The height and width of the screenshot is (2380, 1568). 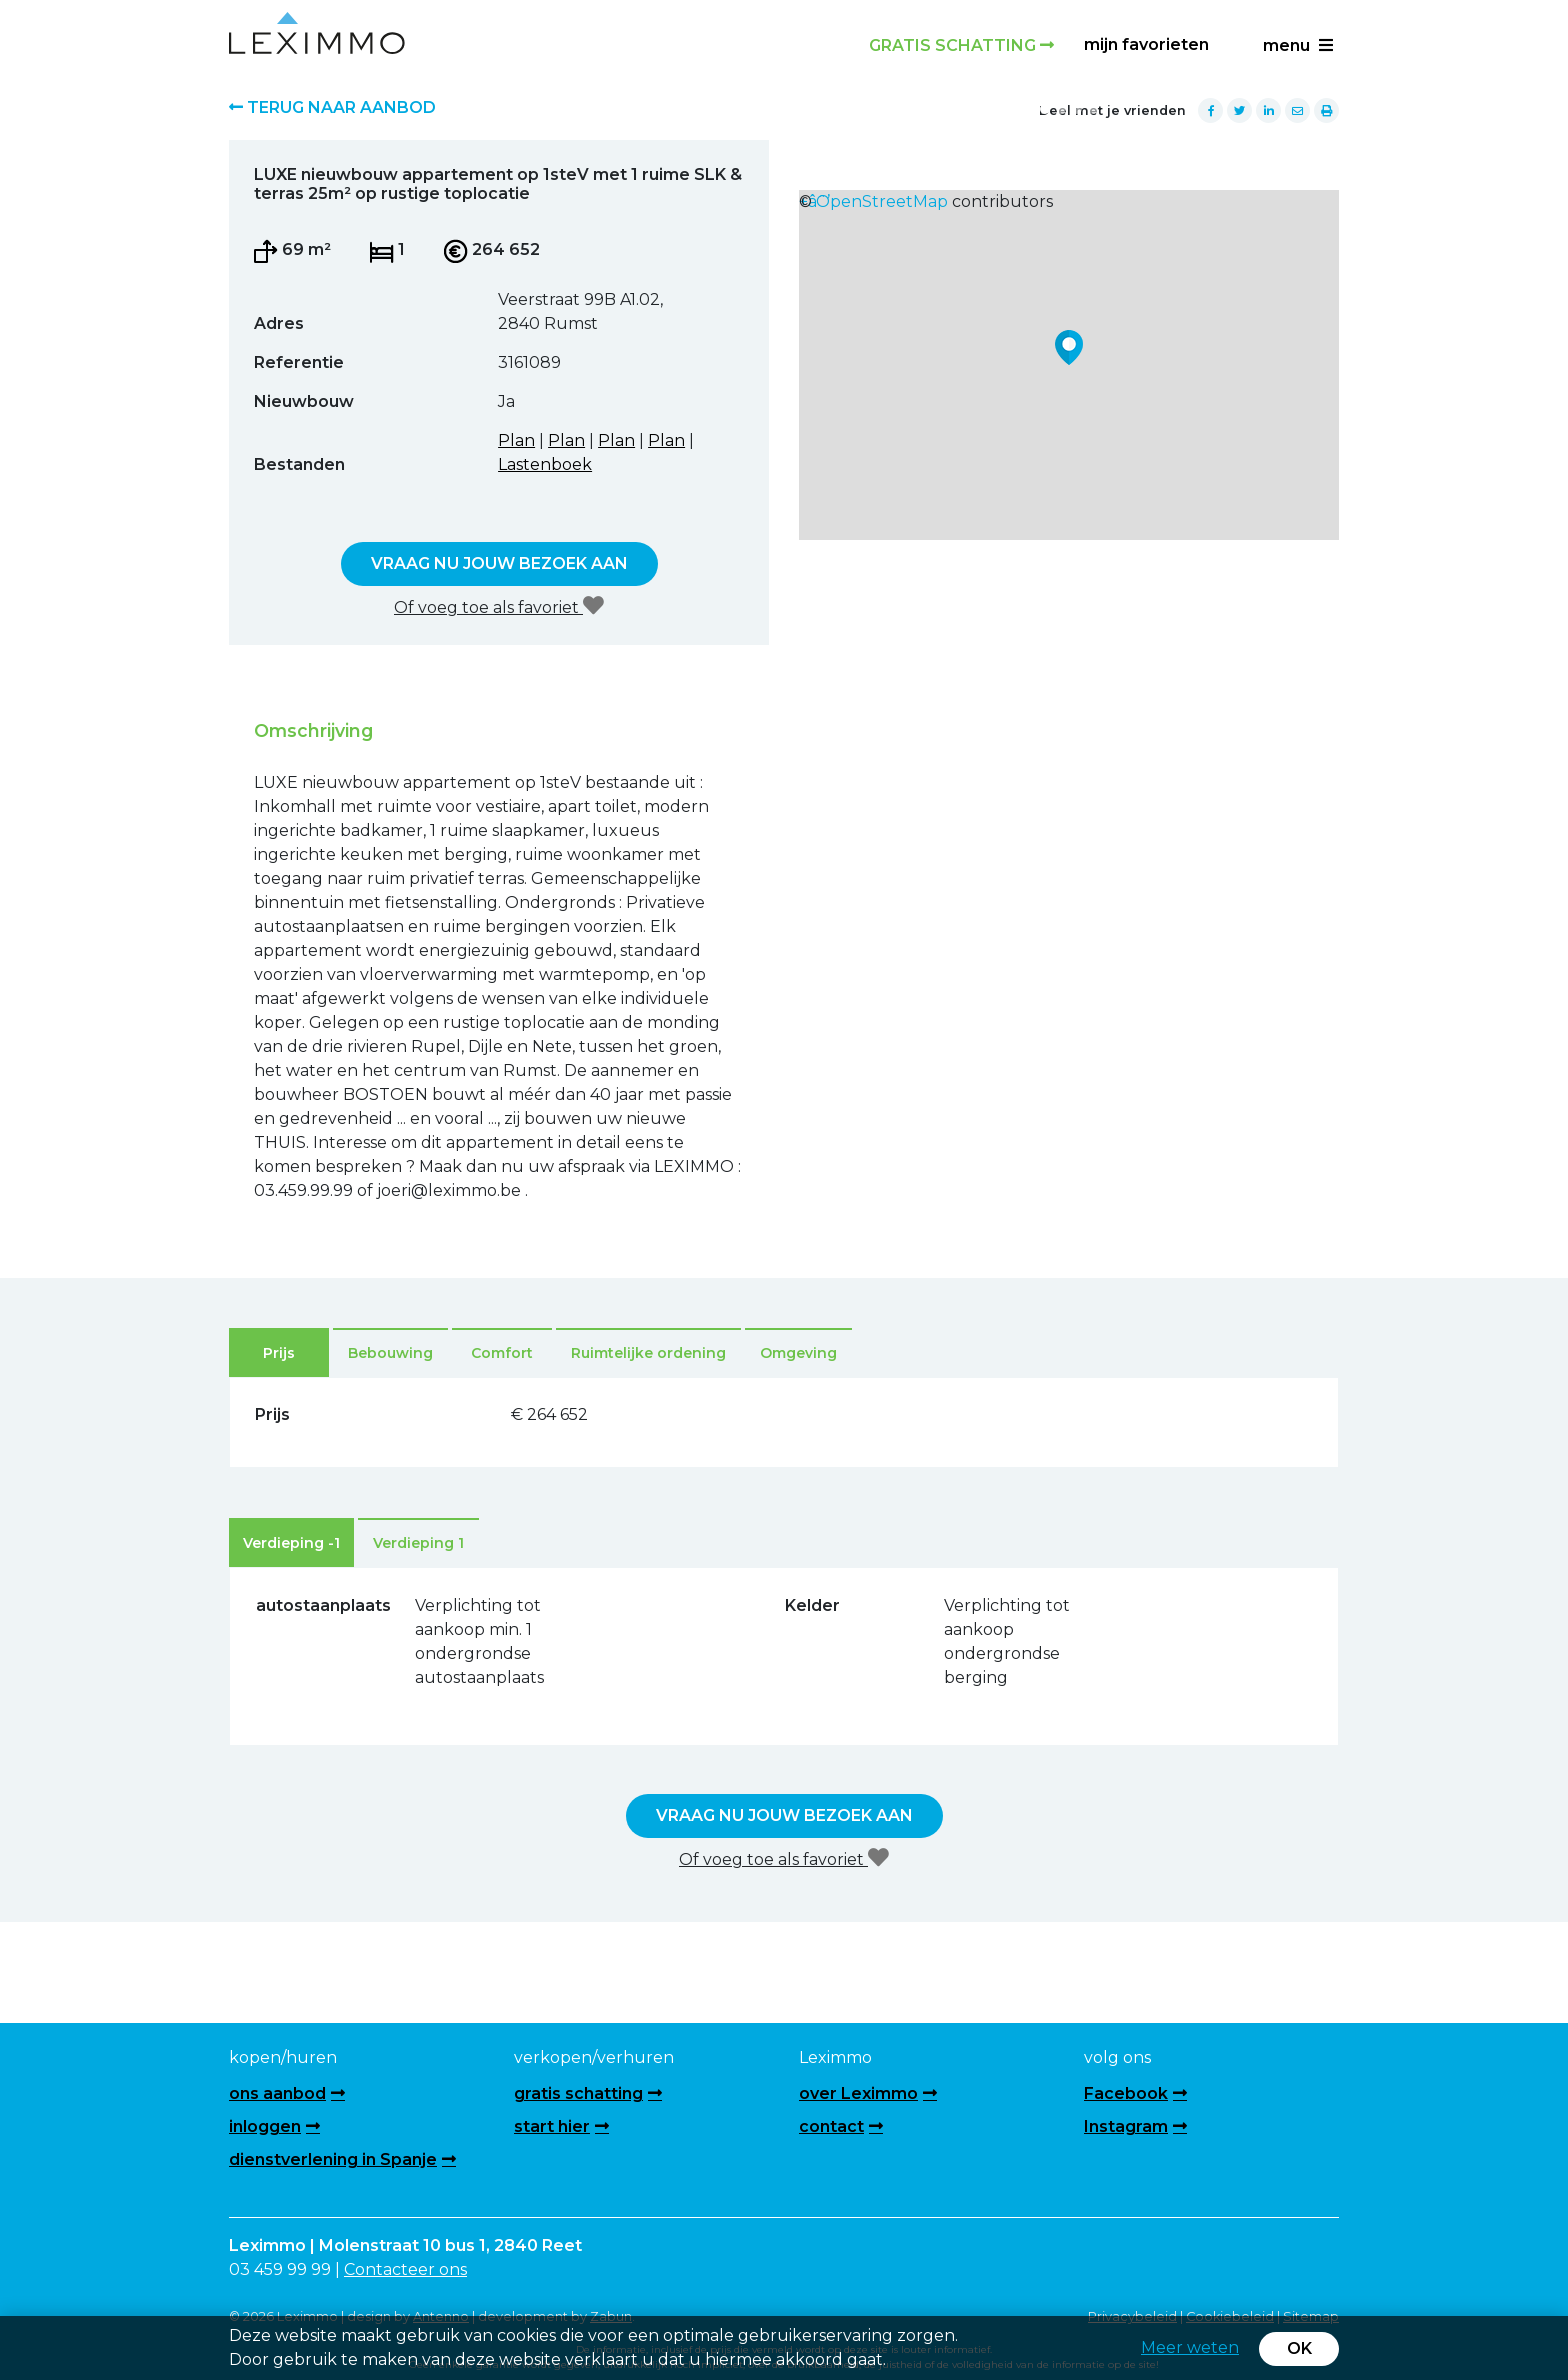 I want to click on OpenStreetMap, so click(x=882, y=201).